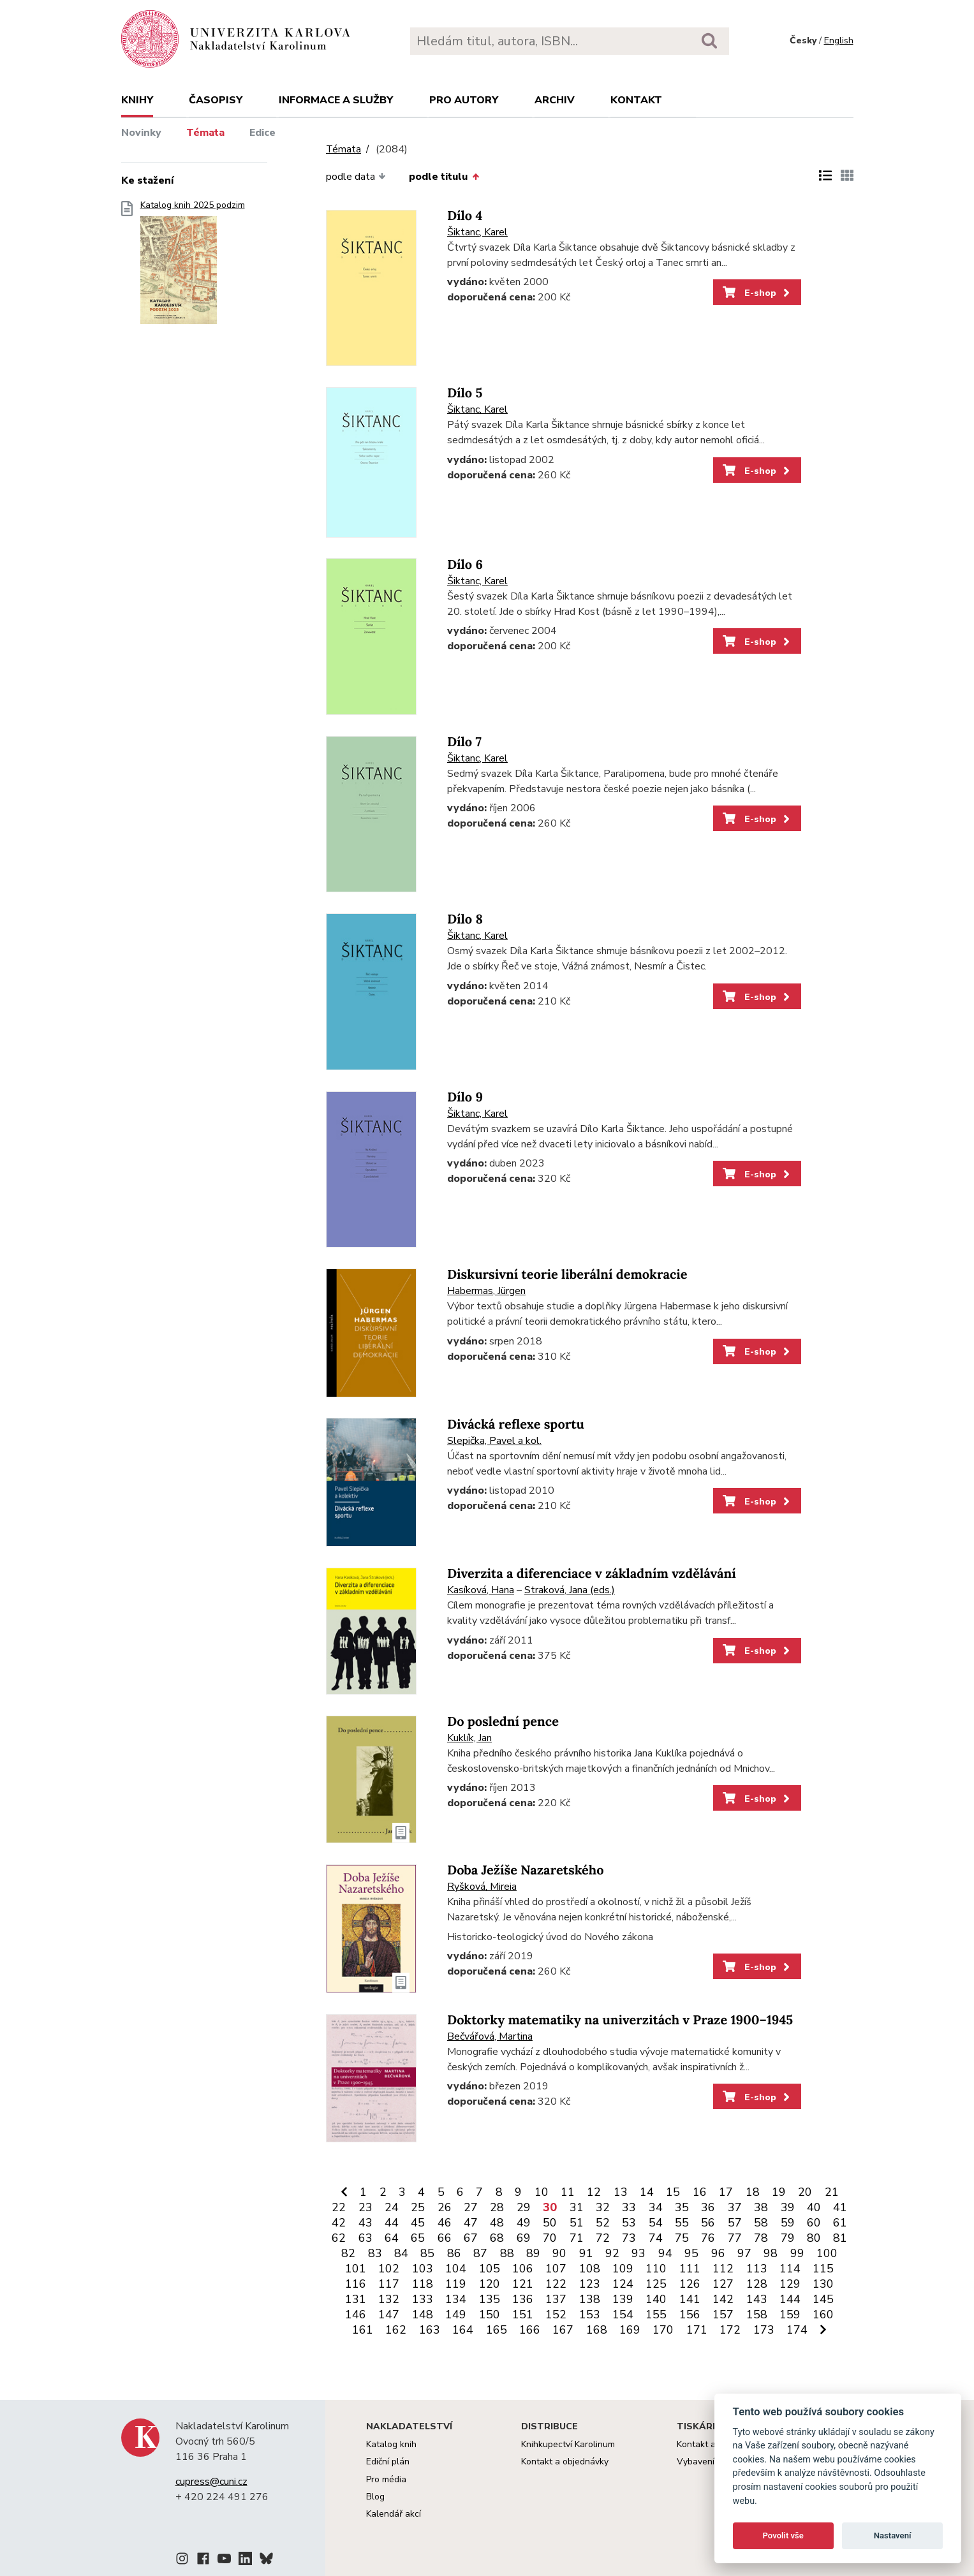 The image size is (974, 2576). I want to click on 100, so click(826, 2253).